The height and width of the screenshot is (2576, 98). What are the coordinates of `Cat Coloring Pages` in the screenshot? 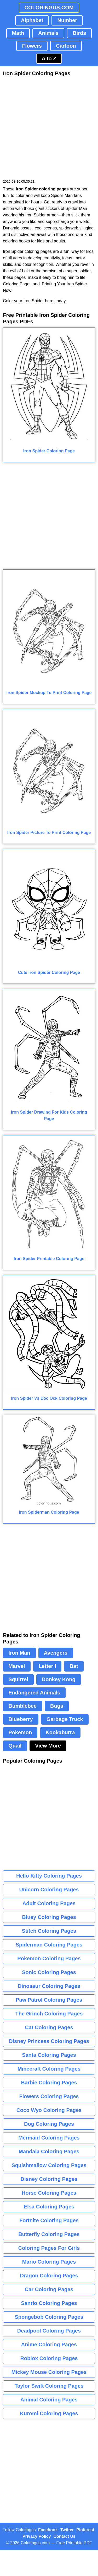 It's located at (49, 2027).